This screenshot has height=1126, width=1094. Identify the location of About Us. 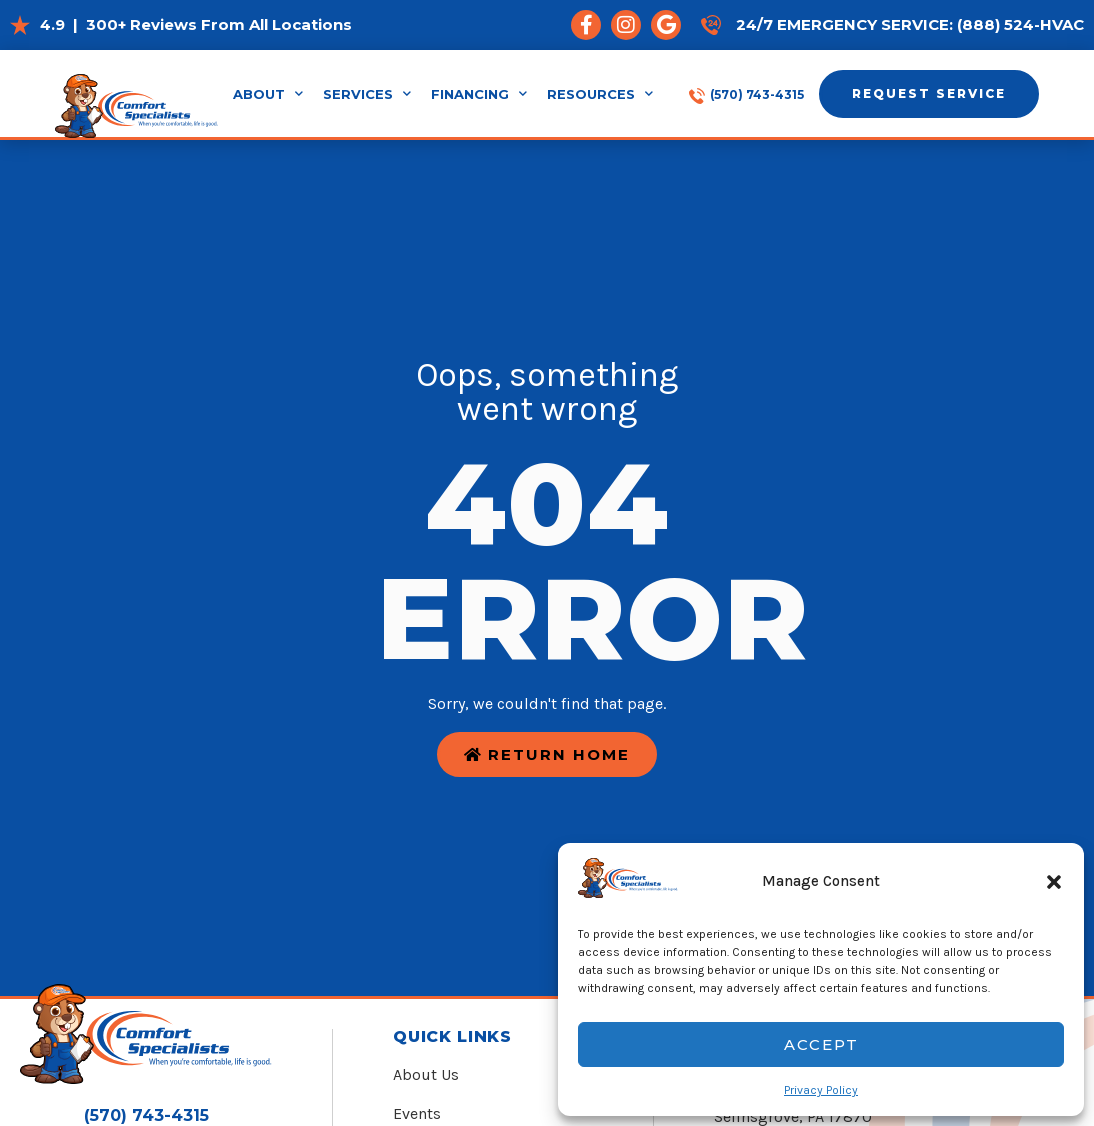
(426, 1074).